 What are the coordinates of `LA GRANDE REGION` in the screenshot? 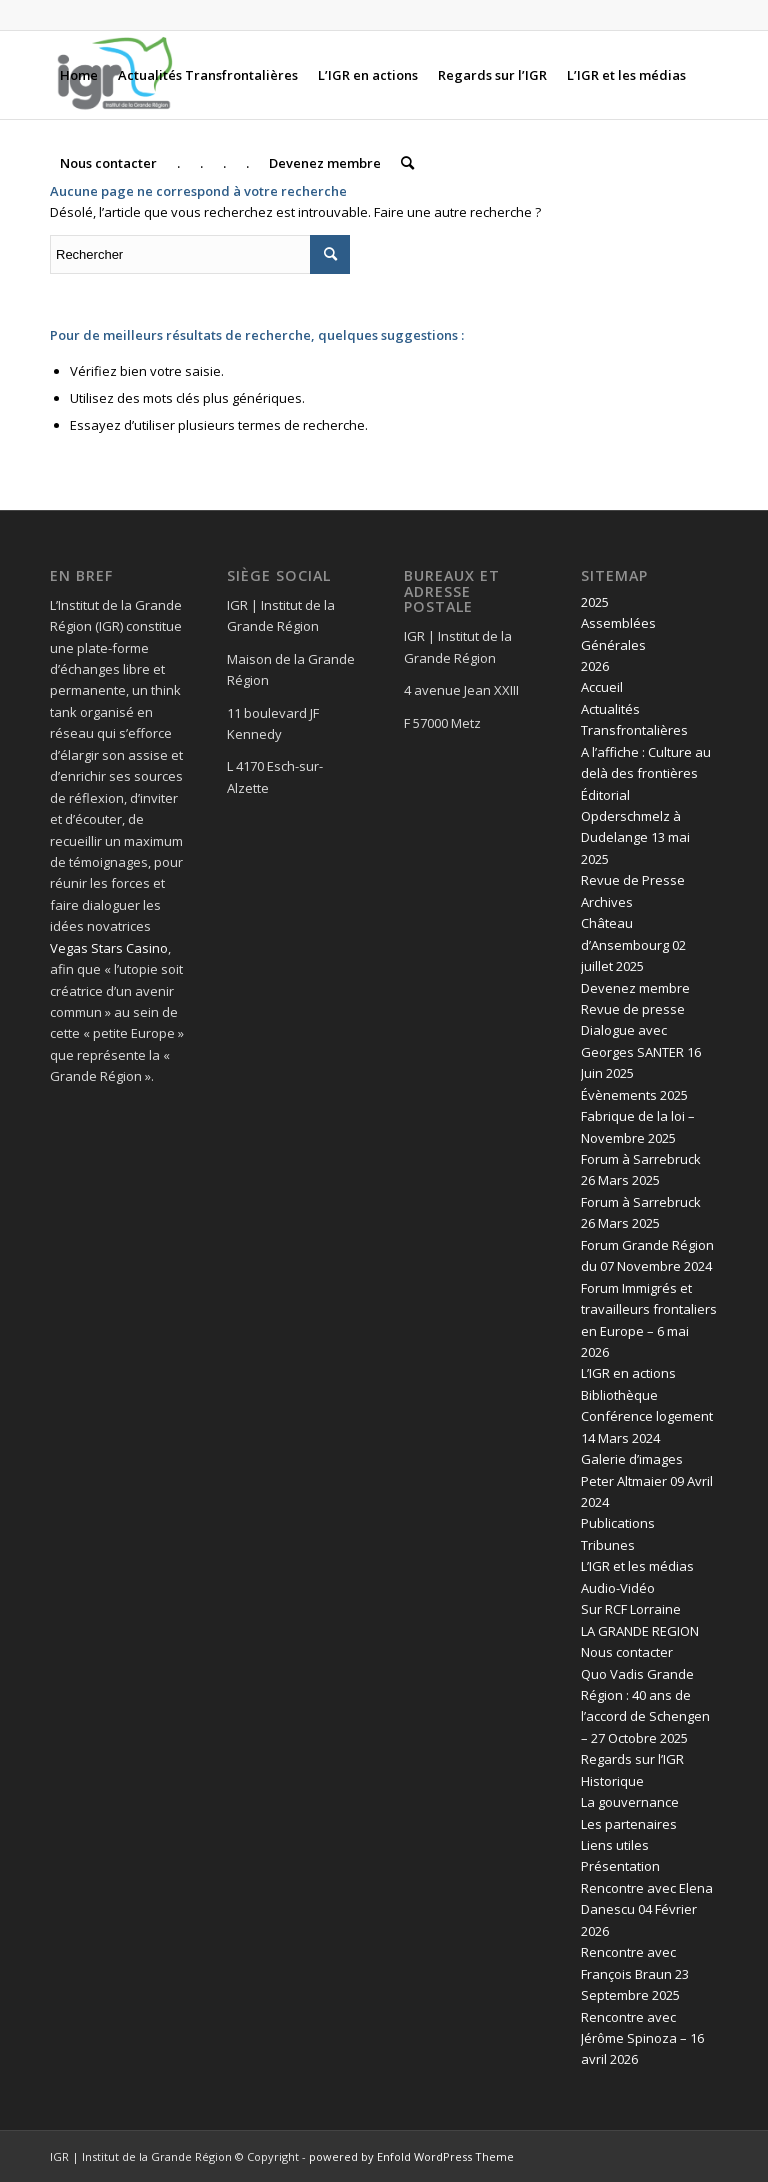 It's located at (640, 1631).